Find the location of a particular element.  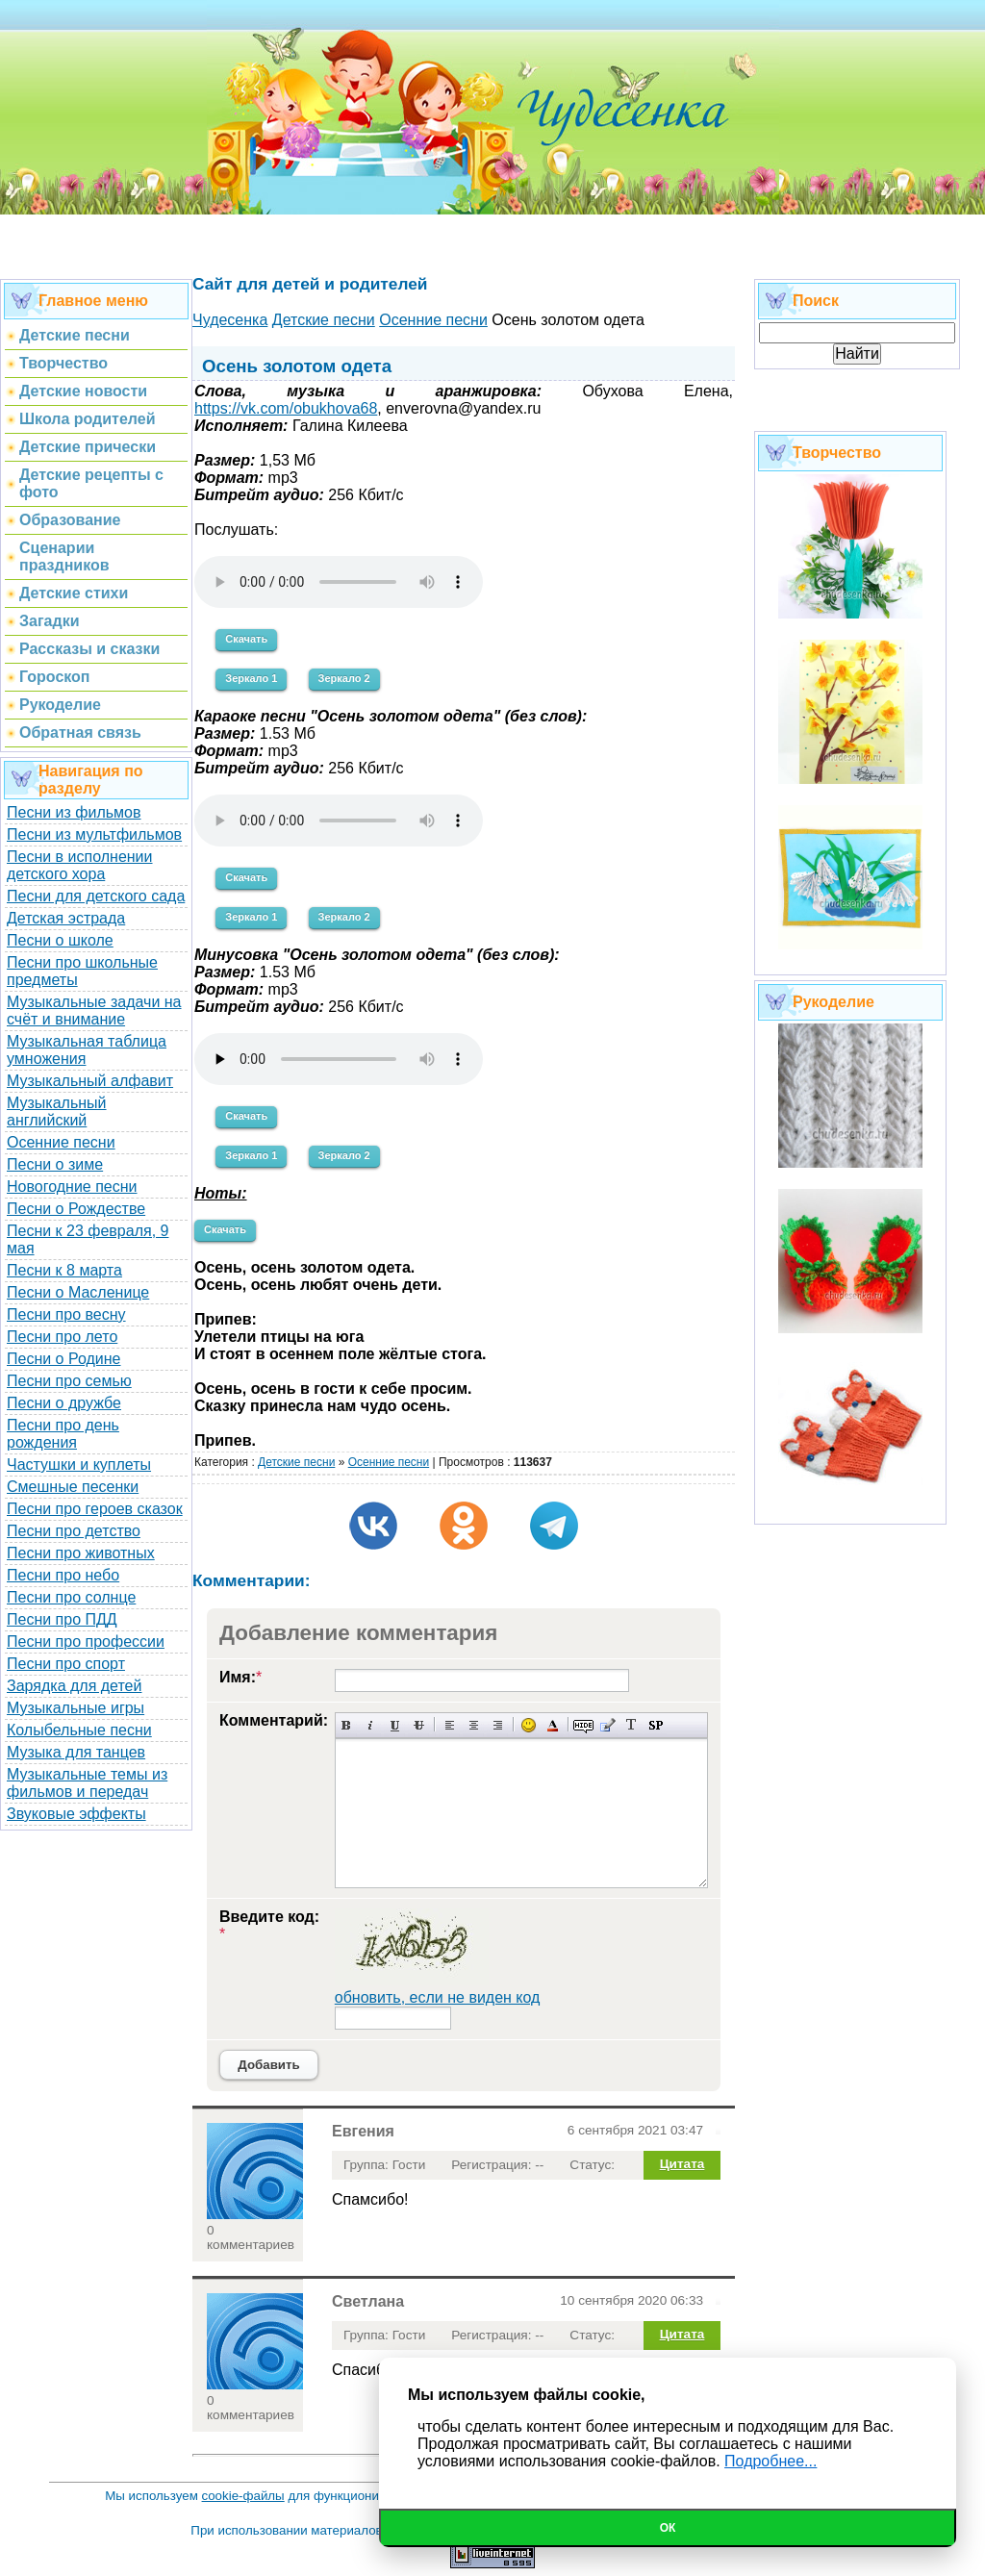

Зачеркнутый текст is located at coordinates (419, 1725).